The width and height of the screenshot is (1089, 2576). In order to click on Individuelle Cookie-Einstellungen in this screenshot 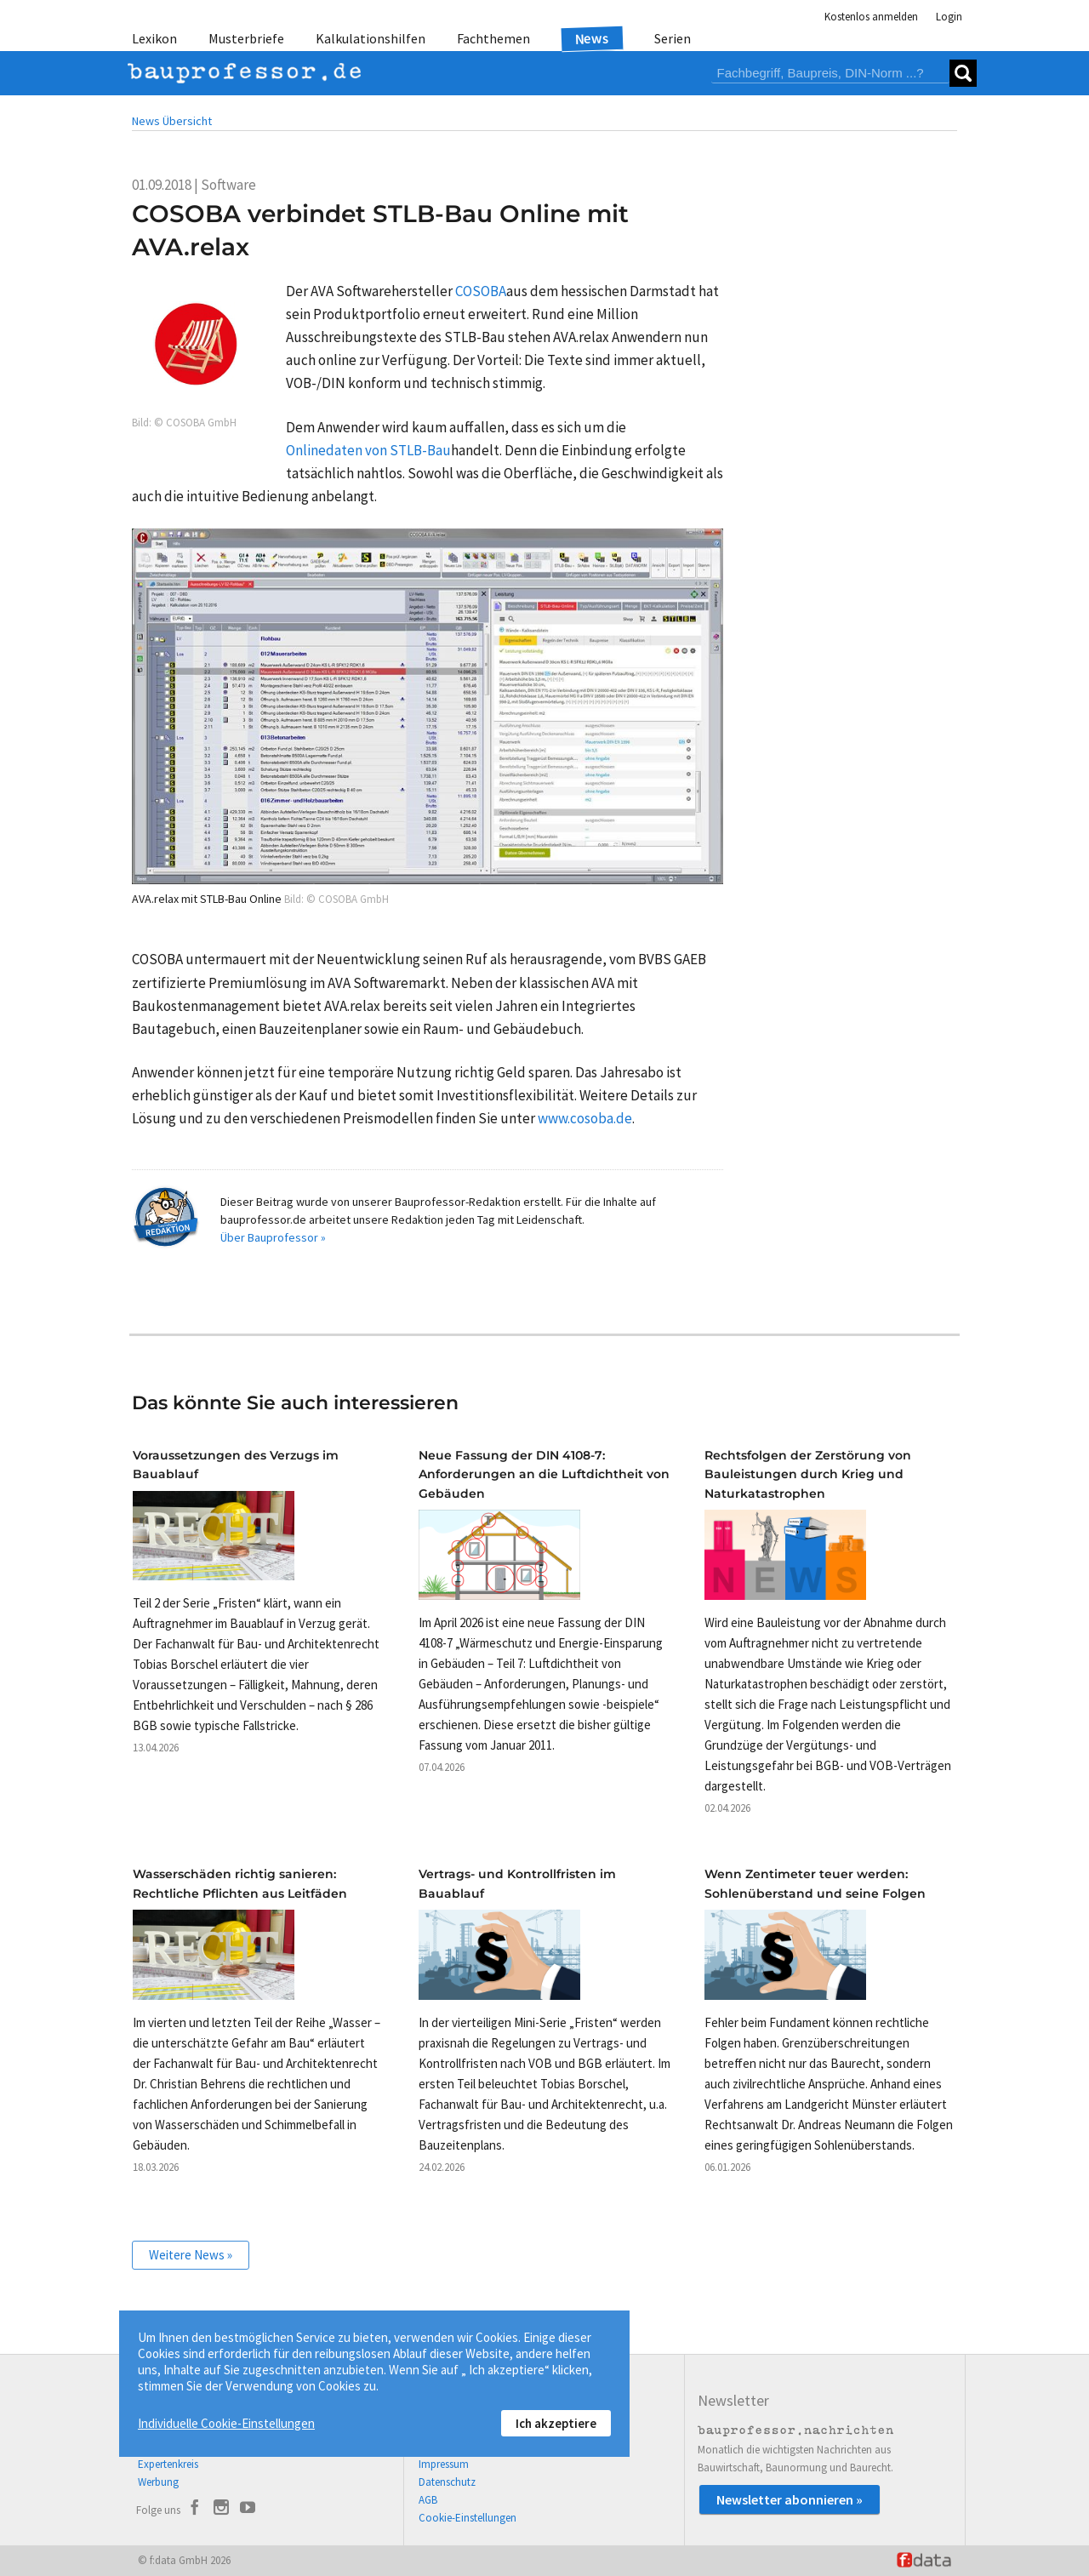, I will do `click(226, 2423)`.